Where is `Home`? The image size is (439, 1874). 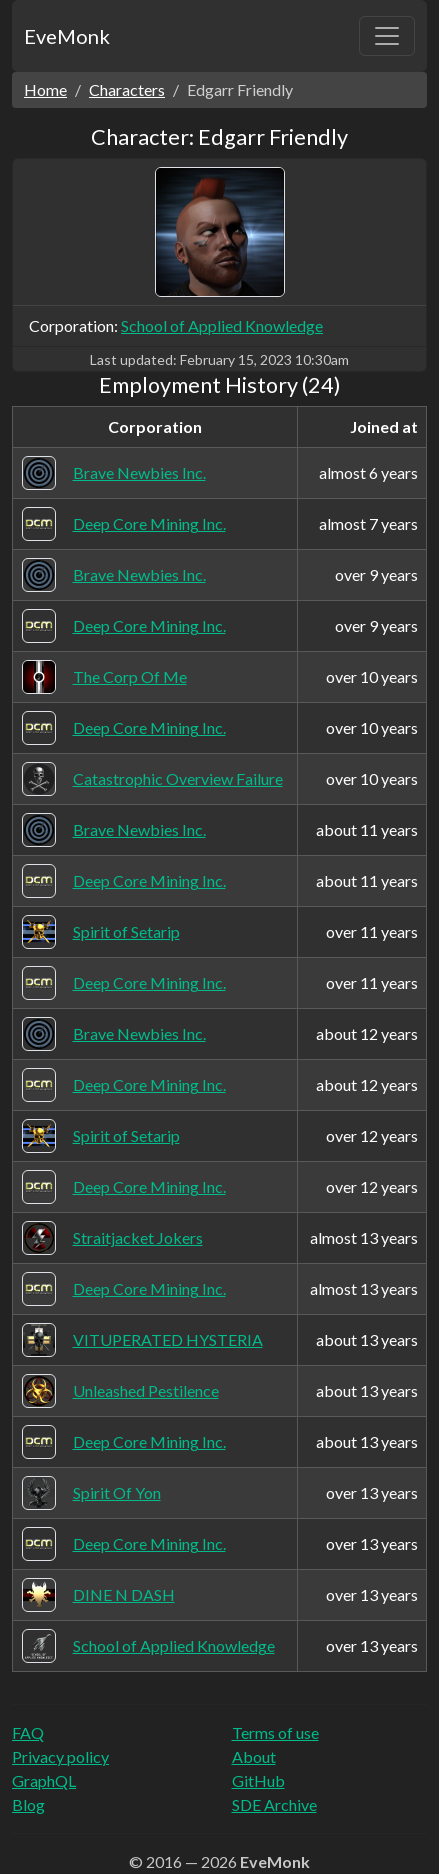 Home is located at coordinates (45, 89).